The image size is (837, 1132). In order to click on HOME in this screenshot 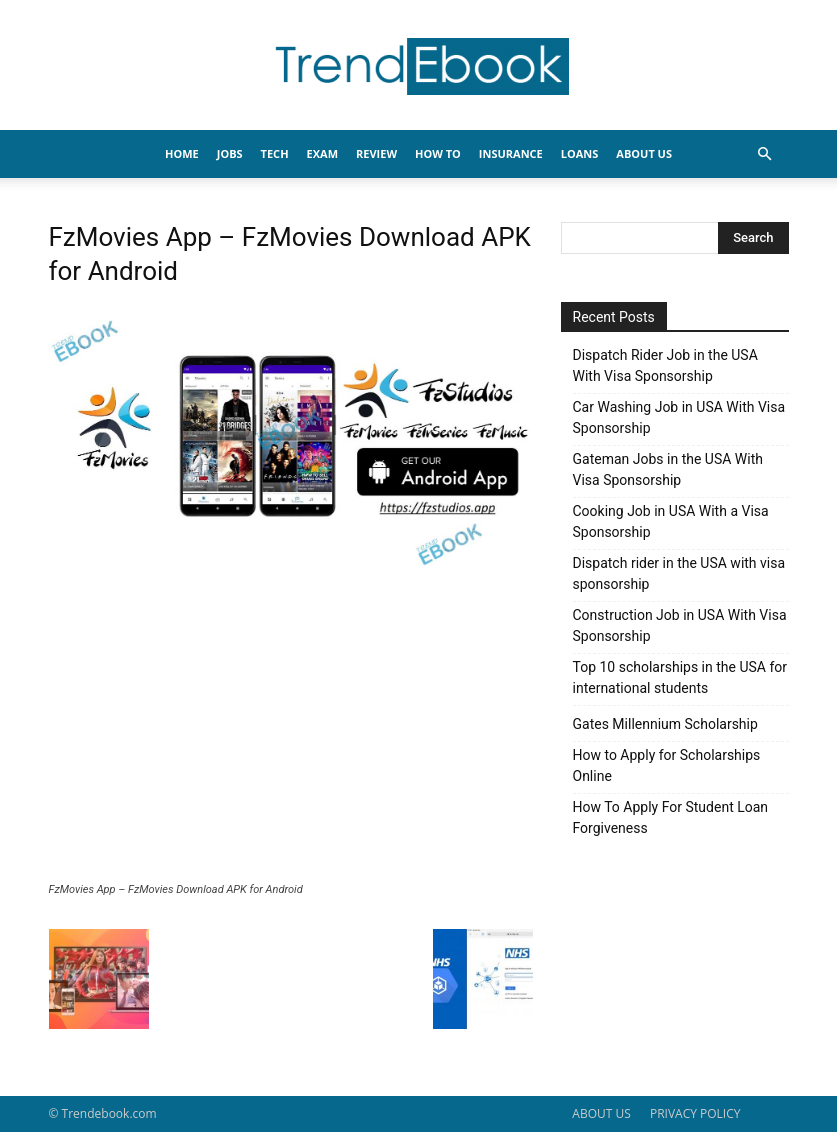, I will do `click(182, 153)`.